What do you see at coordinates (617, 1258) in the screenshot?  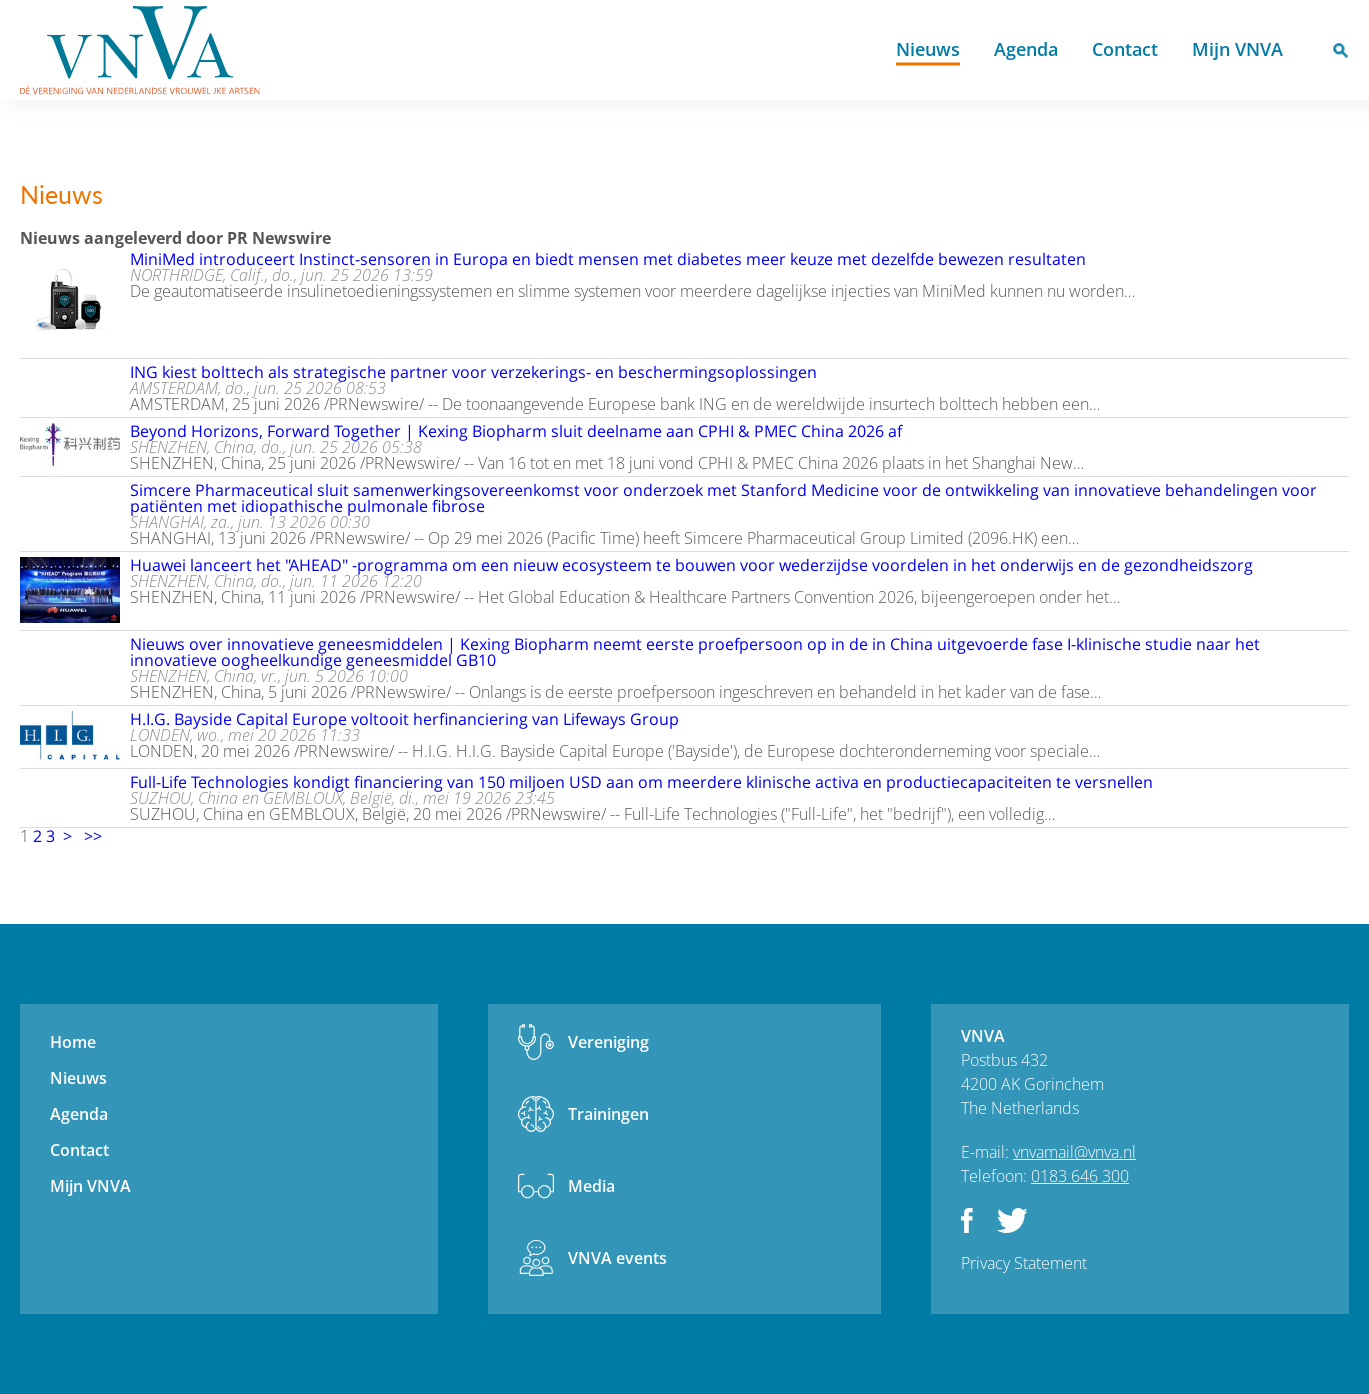 I see `VNVA events` at bounding box center [617, 1258].